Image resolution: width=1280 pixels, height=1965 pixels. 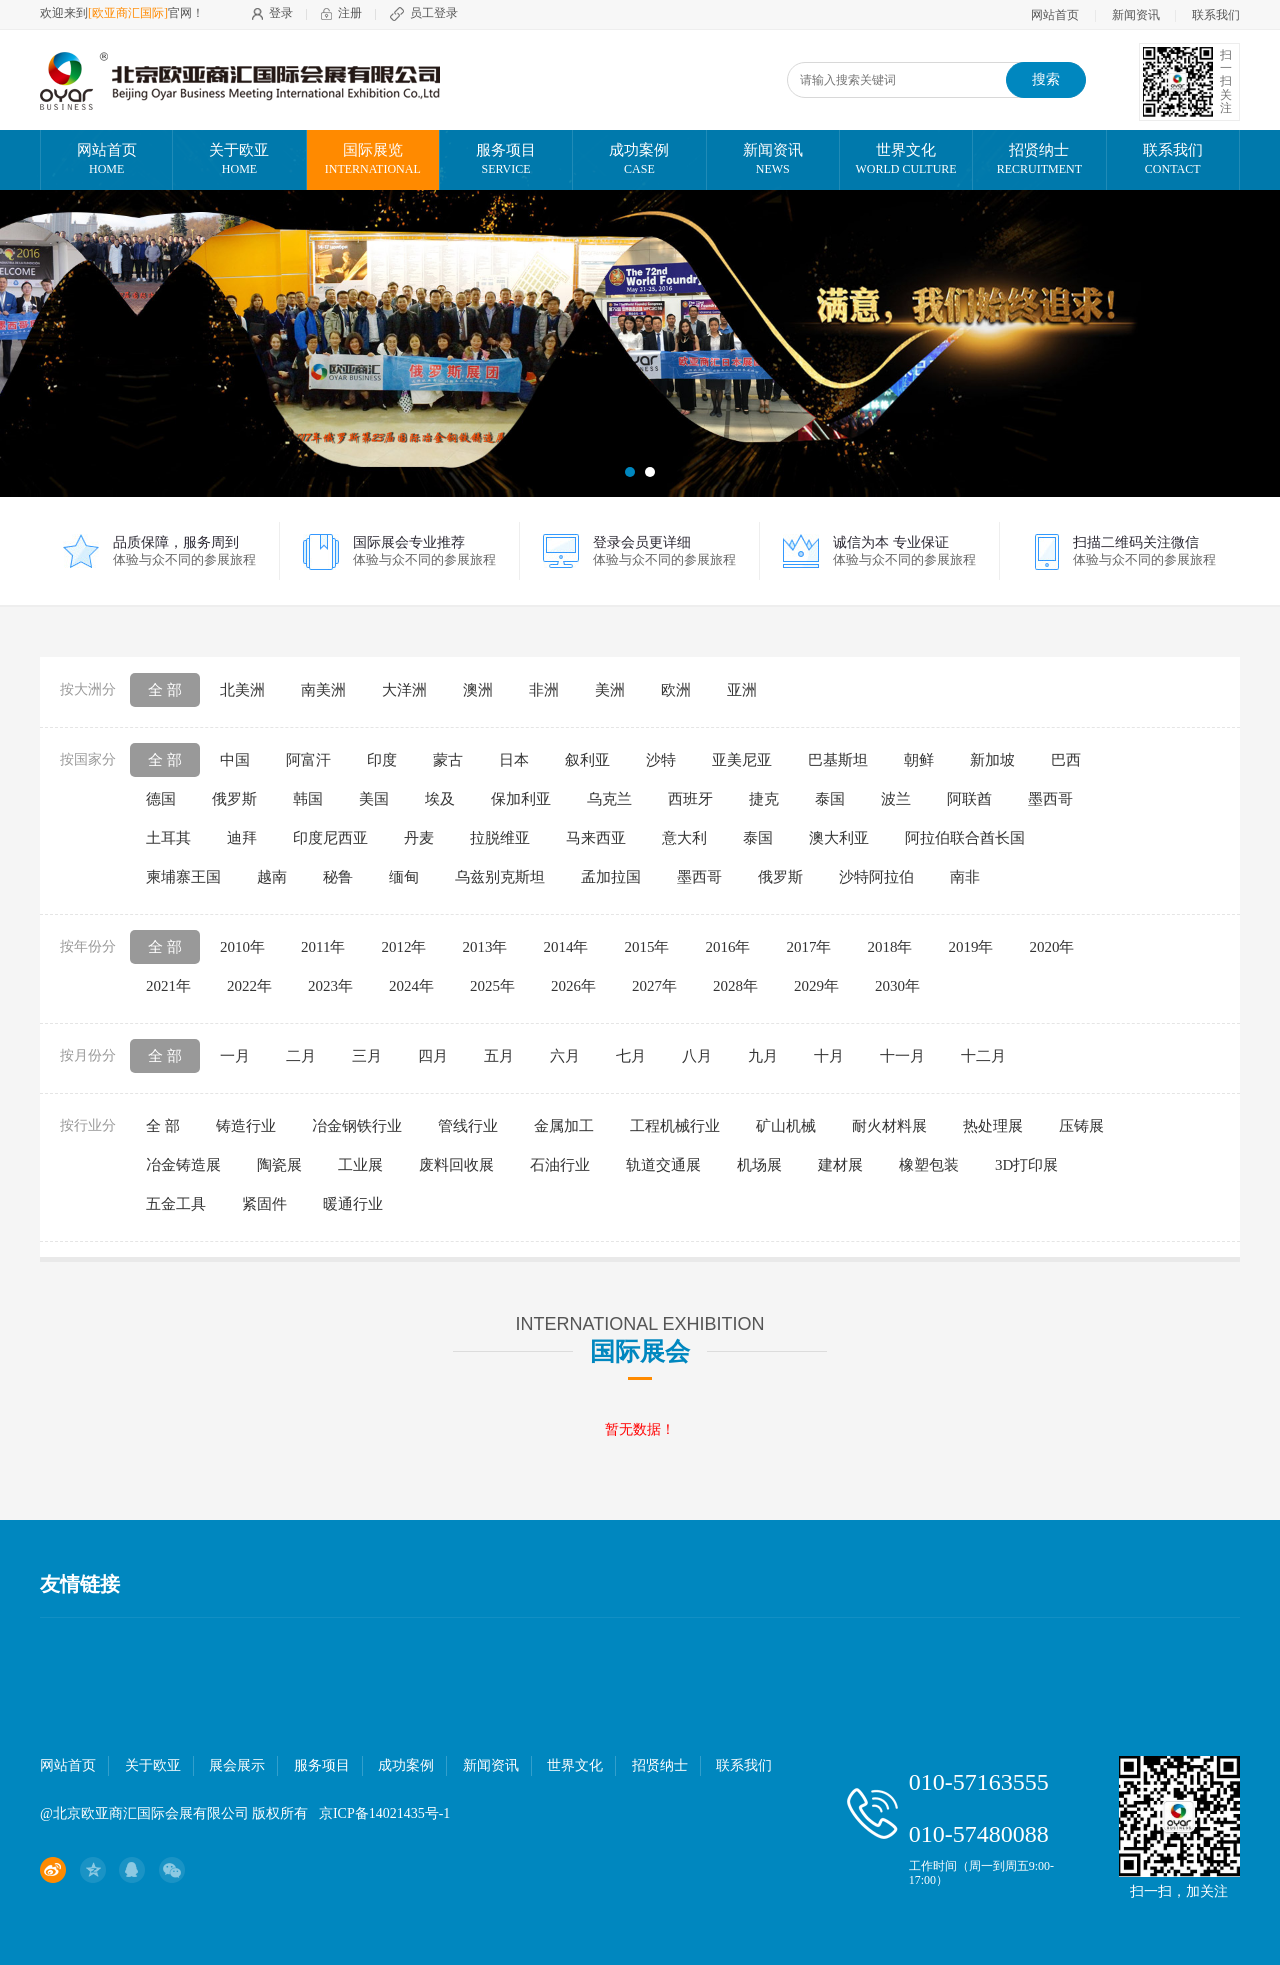 What do you see at coordinates (609, 799) in the screenshot?
I see `乌克兰` at bounding box center [609, 799].